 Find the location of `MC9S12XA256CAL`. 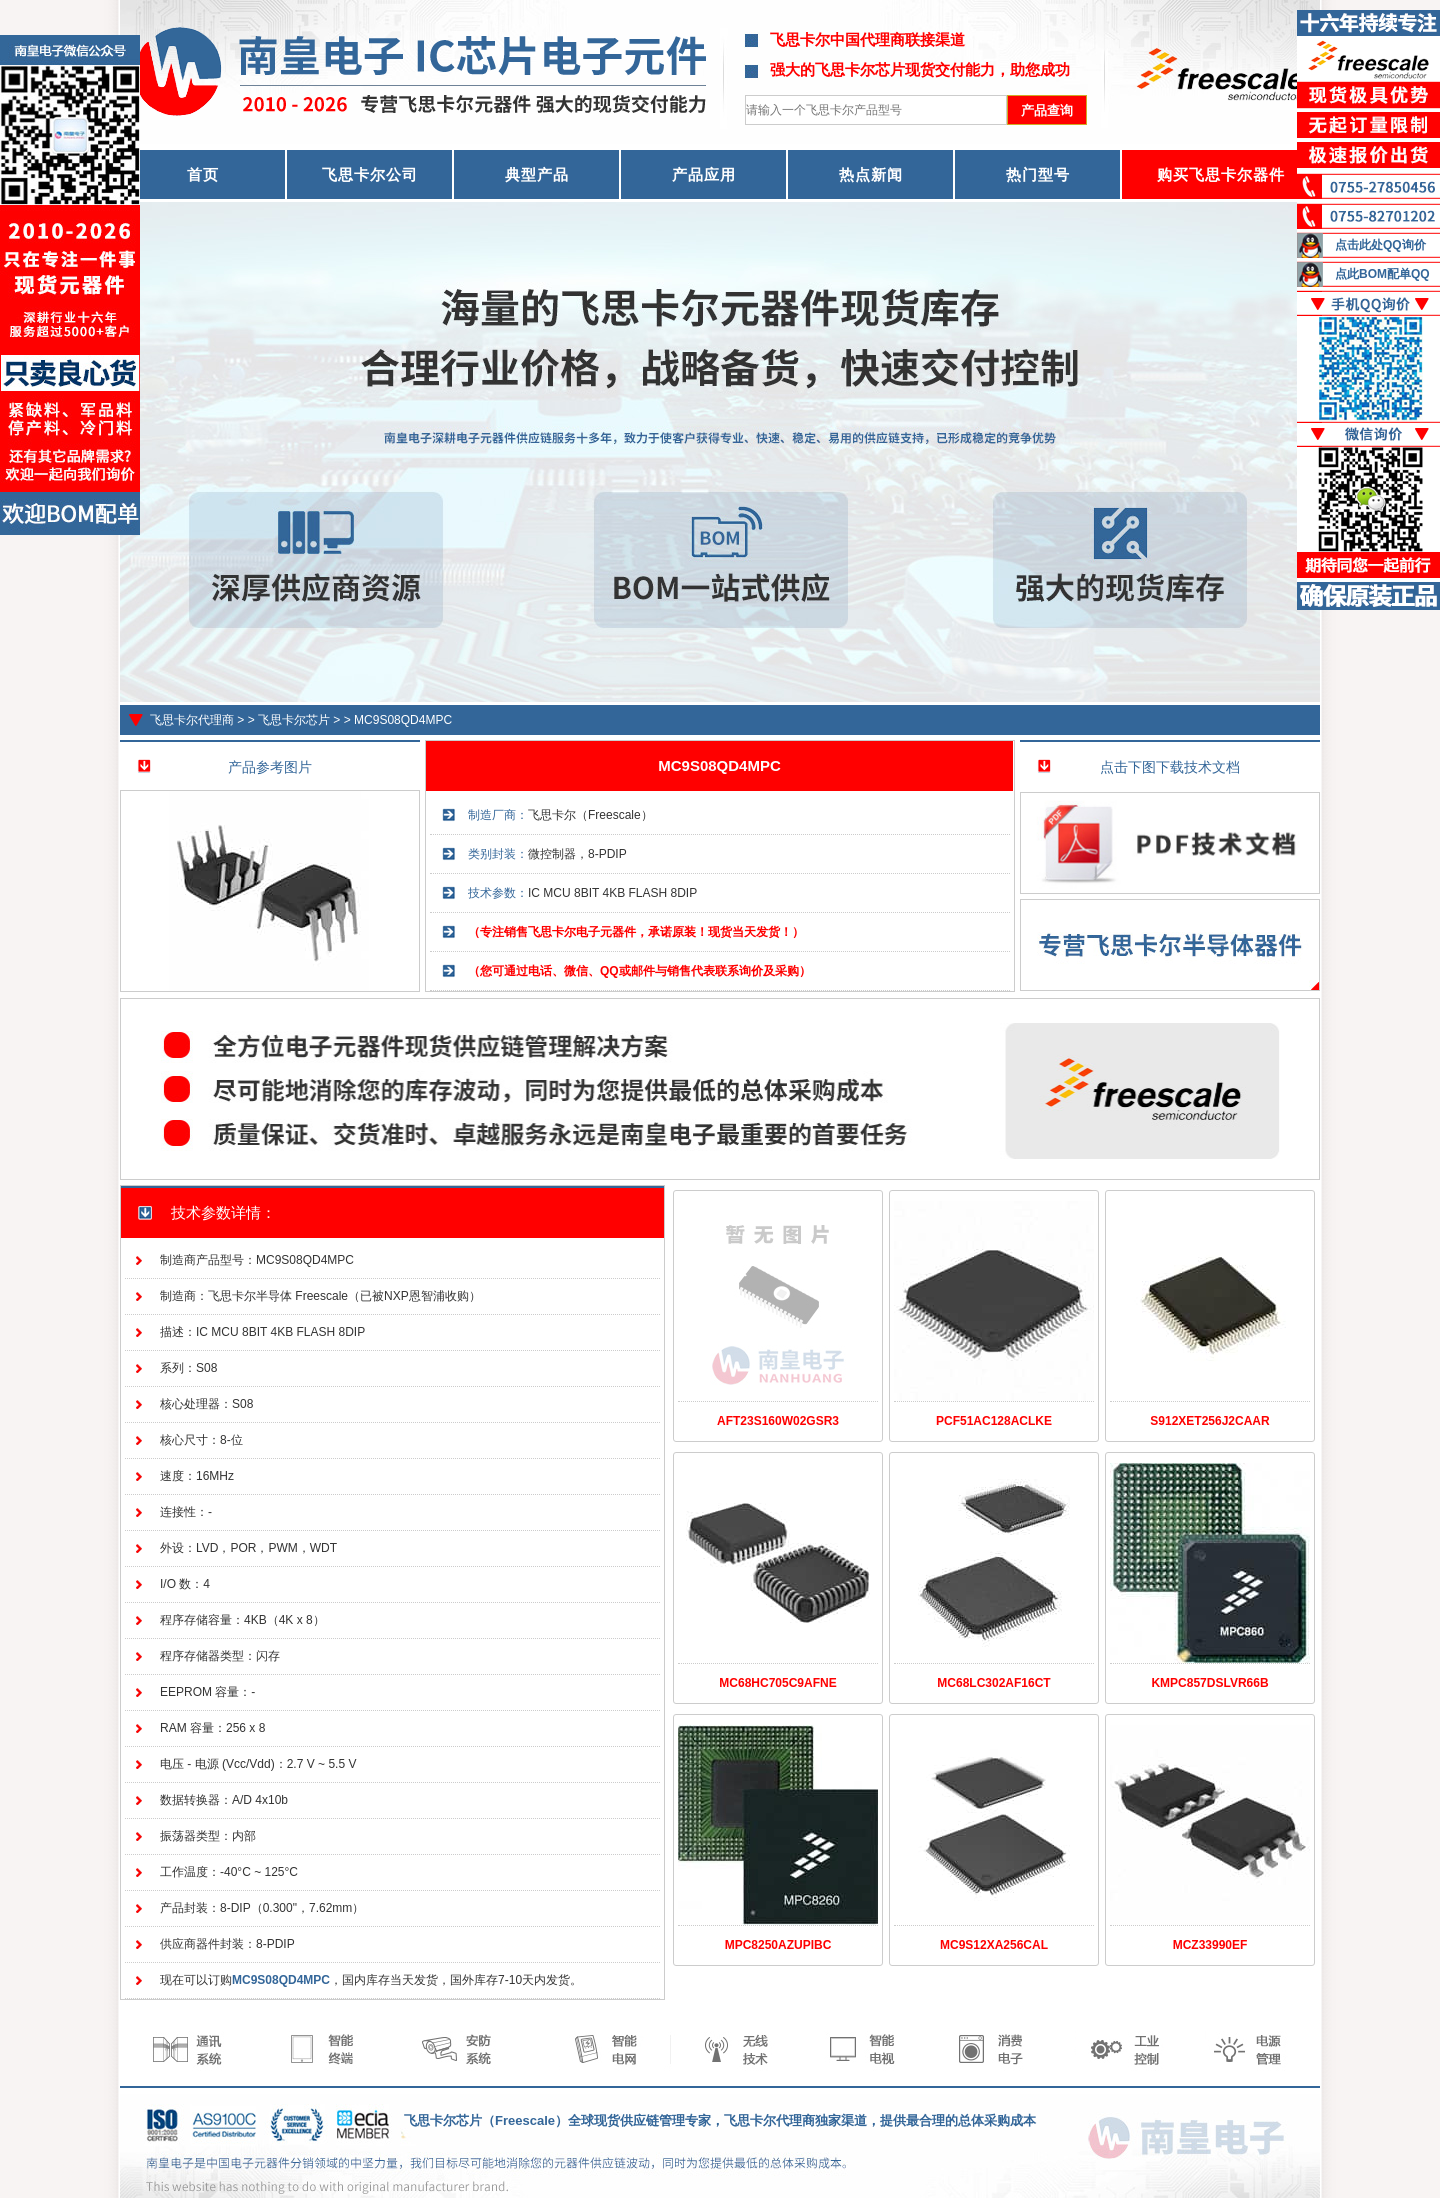

MC9S12XA256CAL is located at coordinates (994, 1945).